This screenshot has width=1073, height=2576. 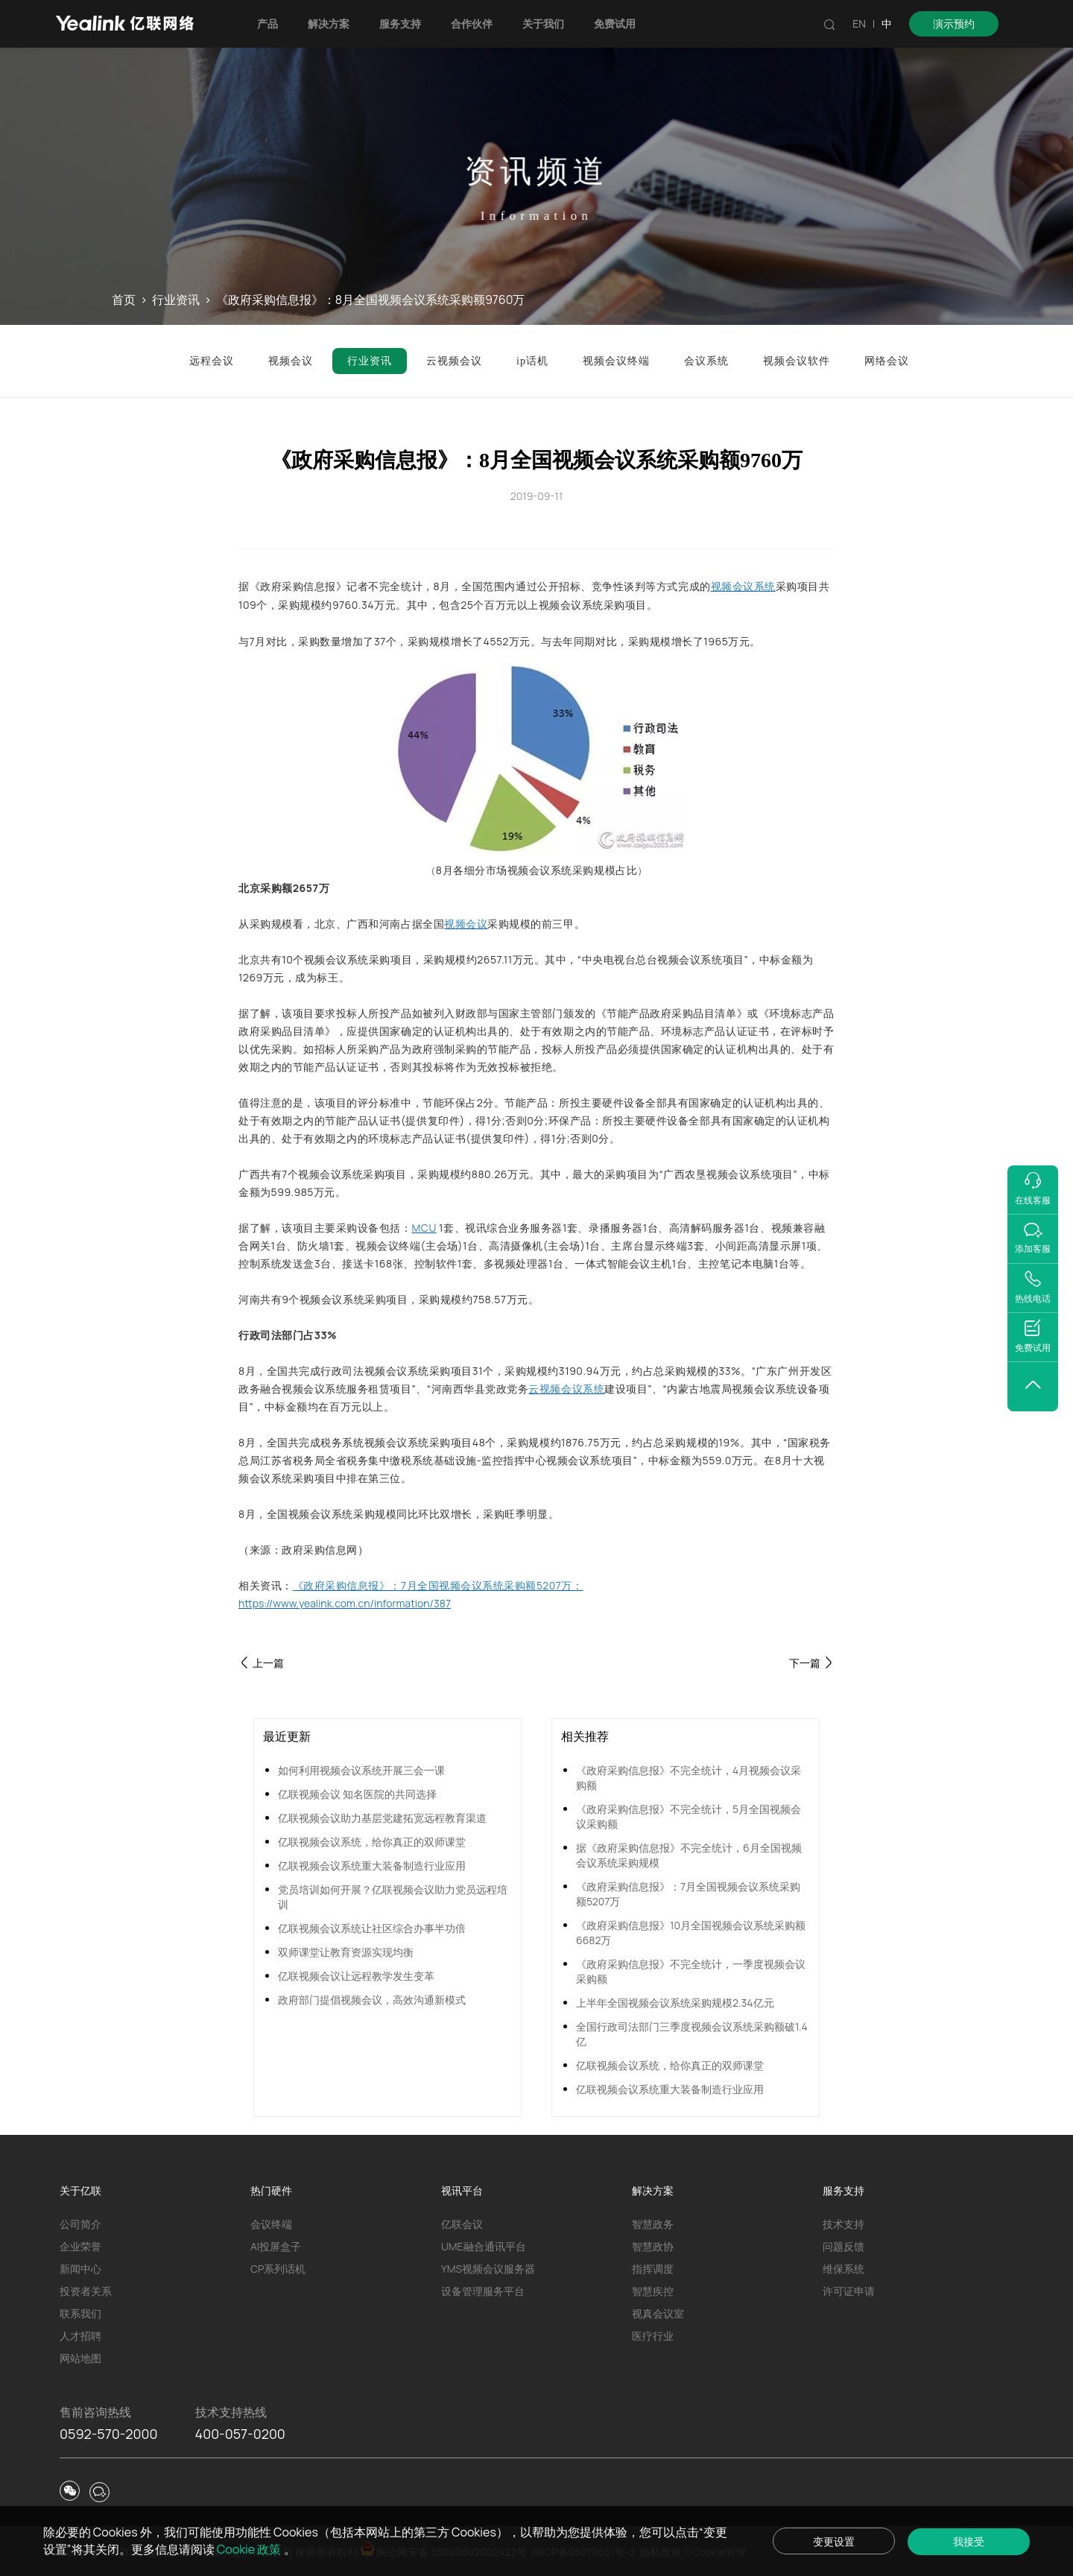 What do you see at coordinates (80, 2190) in the screenshot?
I see `关于亿联` at bounding box center [80, 2190].